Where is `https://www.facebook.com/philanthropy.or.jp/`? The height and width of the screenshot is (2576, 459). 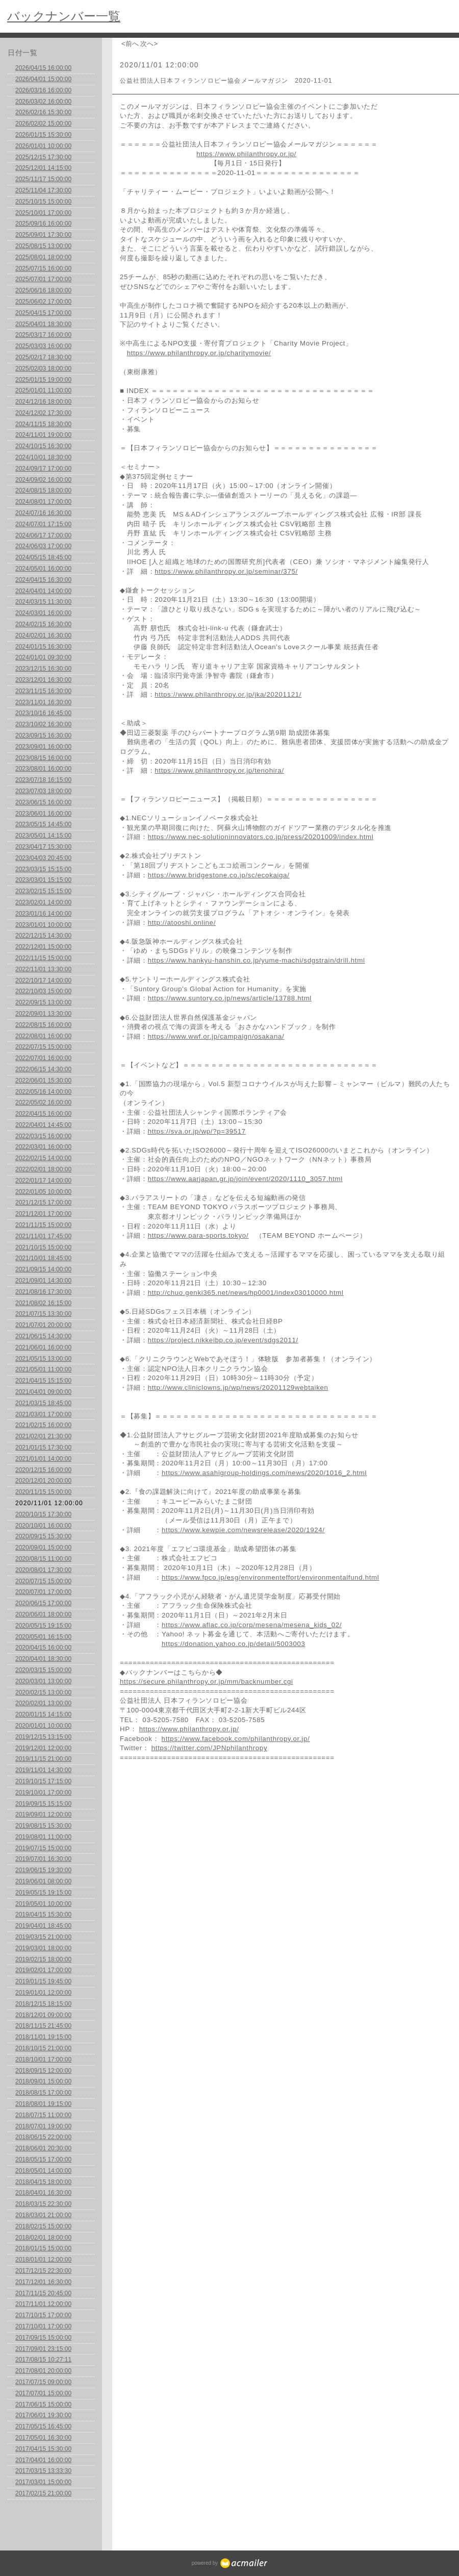 https://www.facebook.com/philanthropy.or.jp/ is located at coordinates (236, 1739).